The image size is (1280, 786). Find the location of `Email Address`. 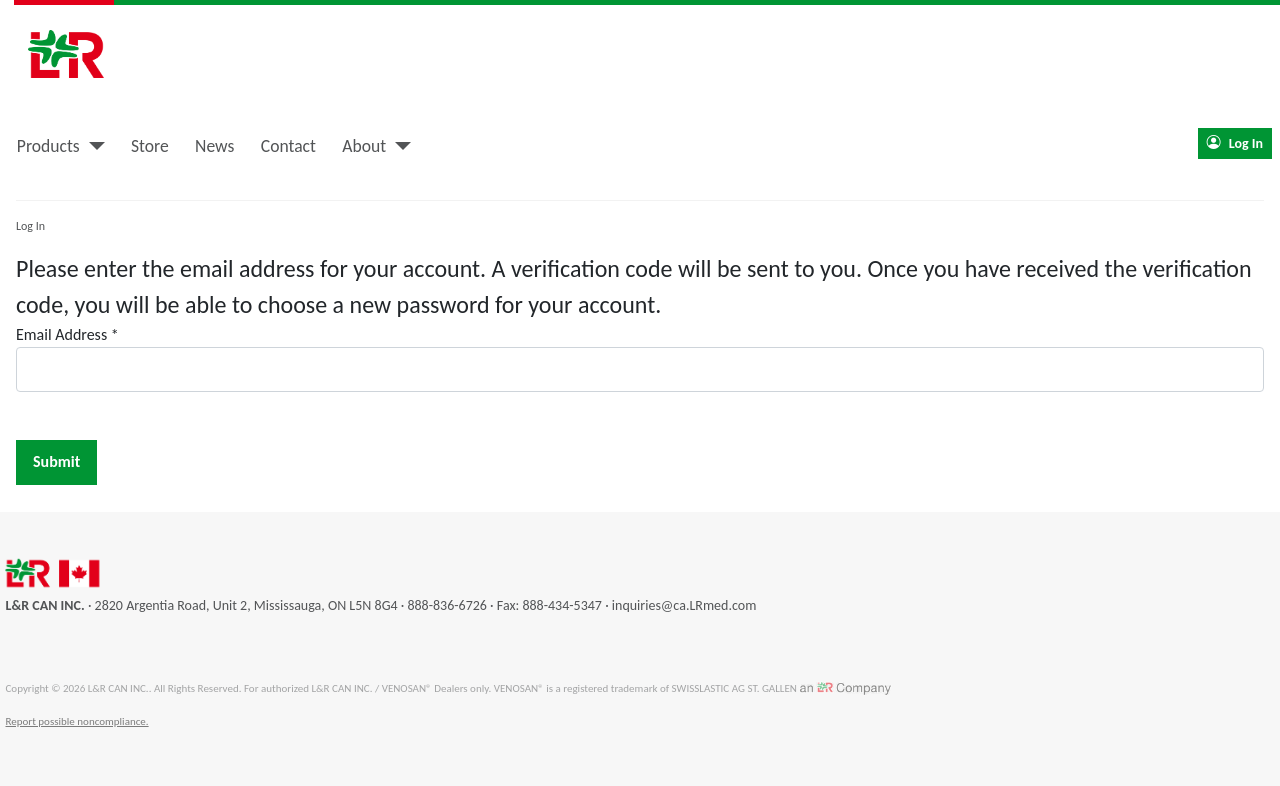

Email Address is located at coordinates (67, 334).